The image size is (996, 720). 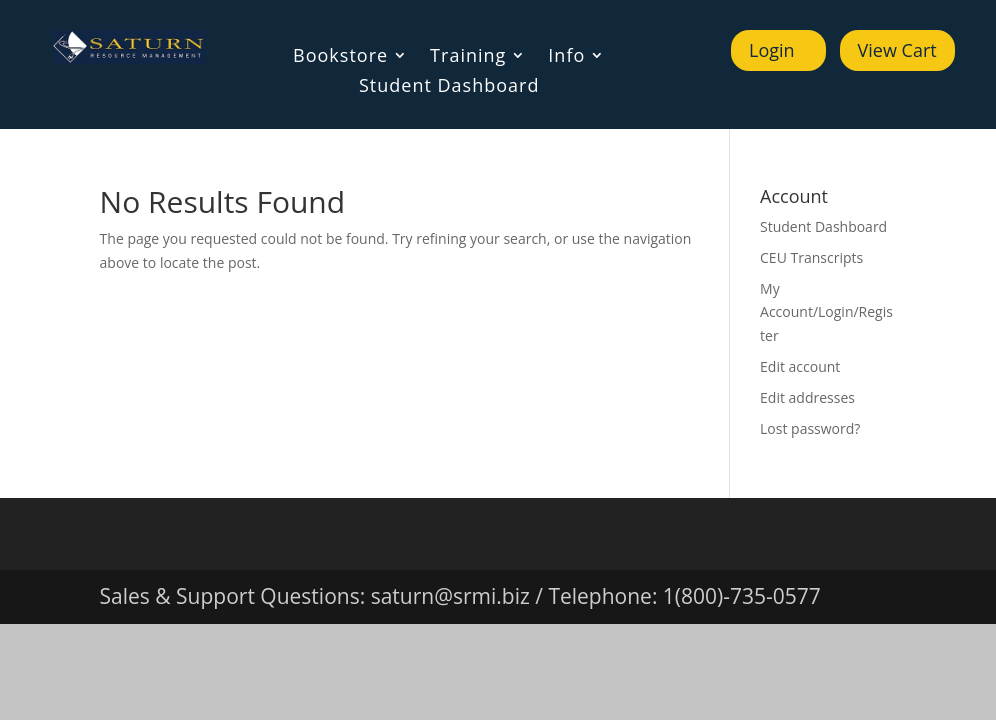 I want to click on Info, so click(x=566, y=57).